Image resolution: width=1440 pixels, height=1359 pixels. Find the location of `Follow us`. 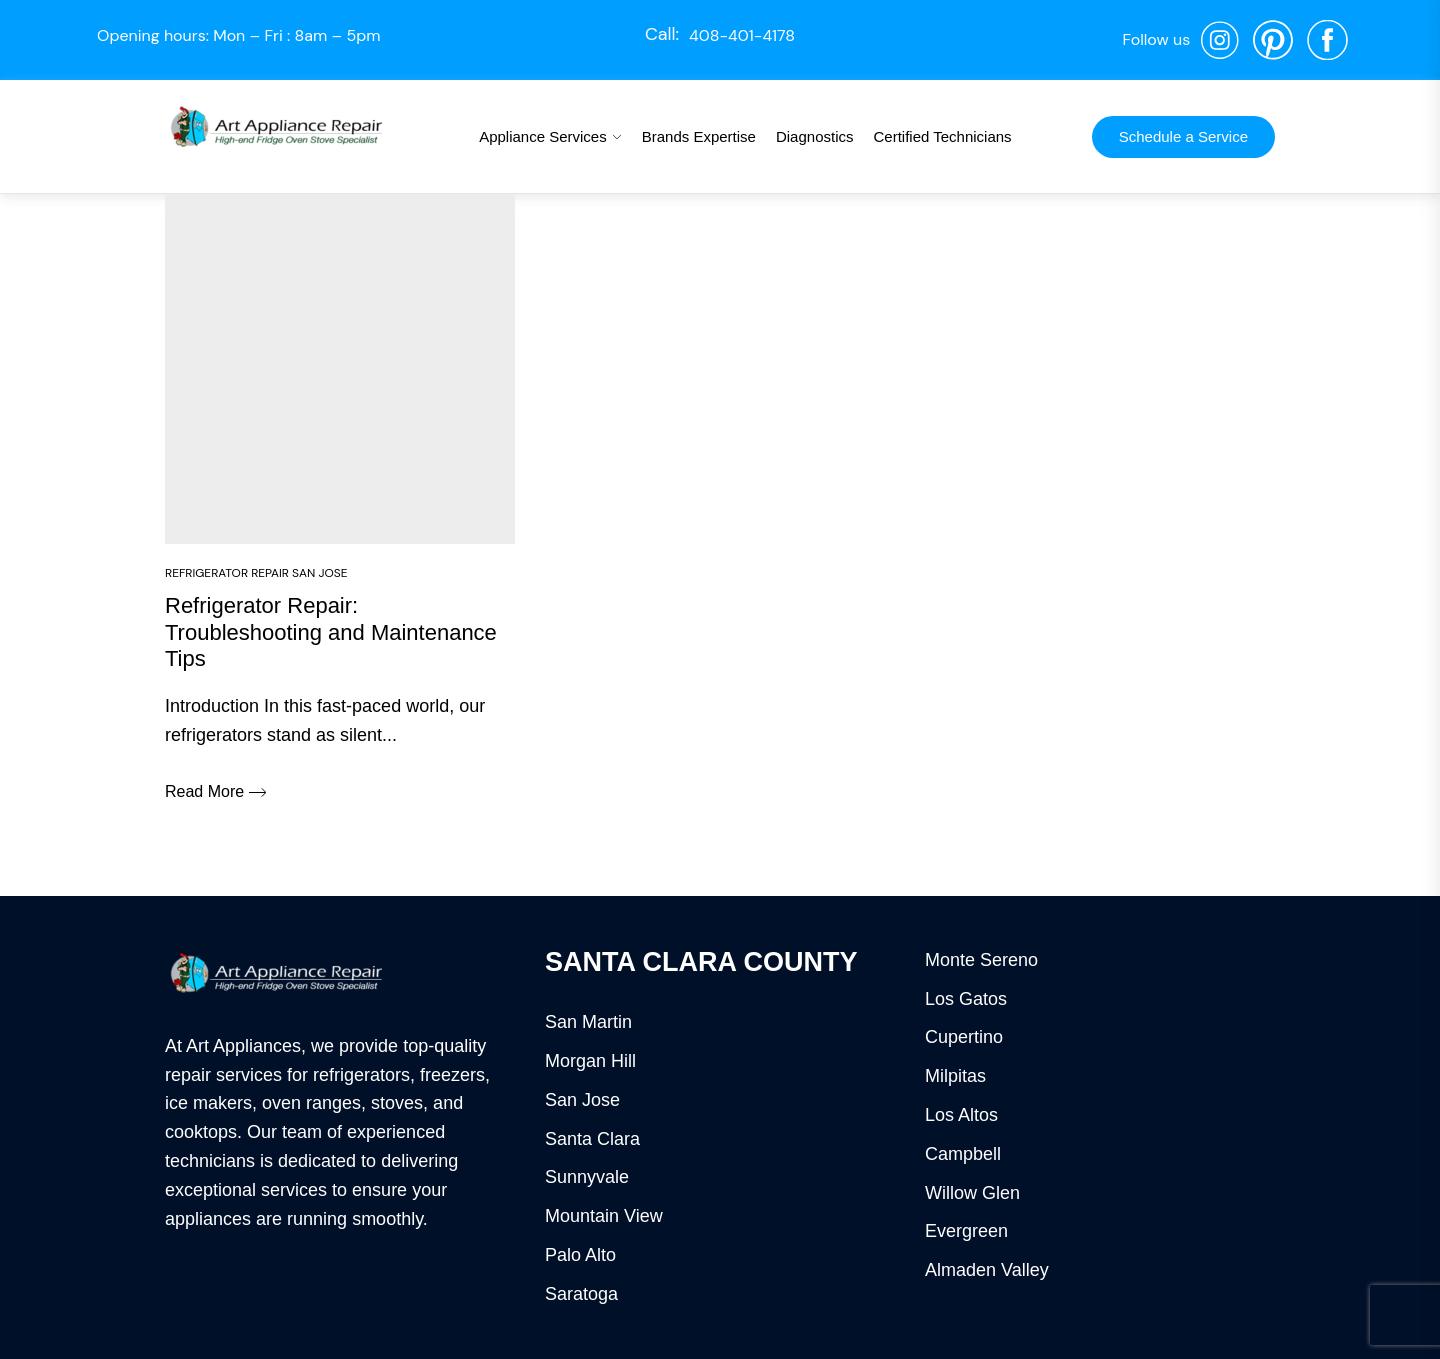

Follow us is located at coordinates (1156, 39).